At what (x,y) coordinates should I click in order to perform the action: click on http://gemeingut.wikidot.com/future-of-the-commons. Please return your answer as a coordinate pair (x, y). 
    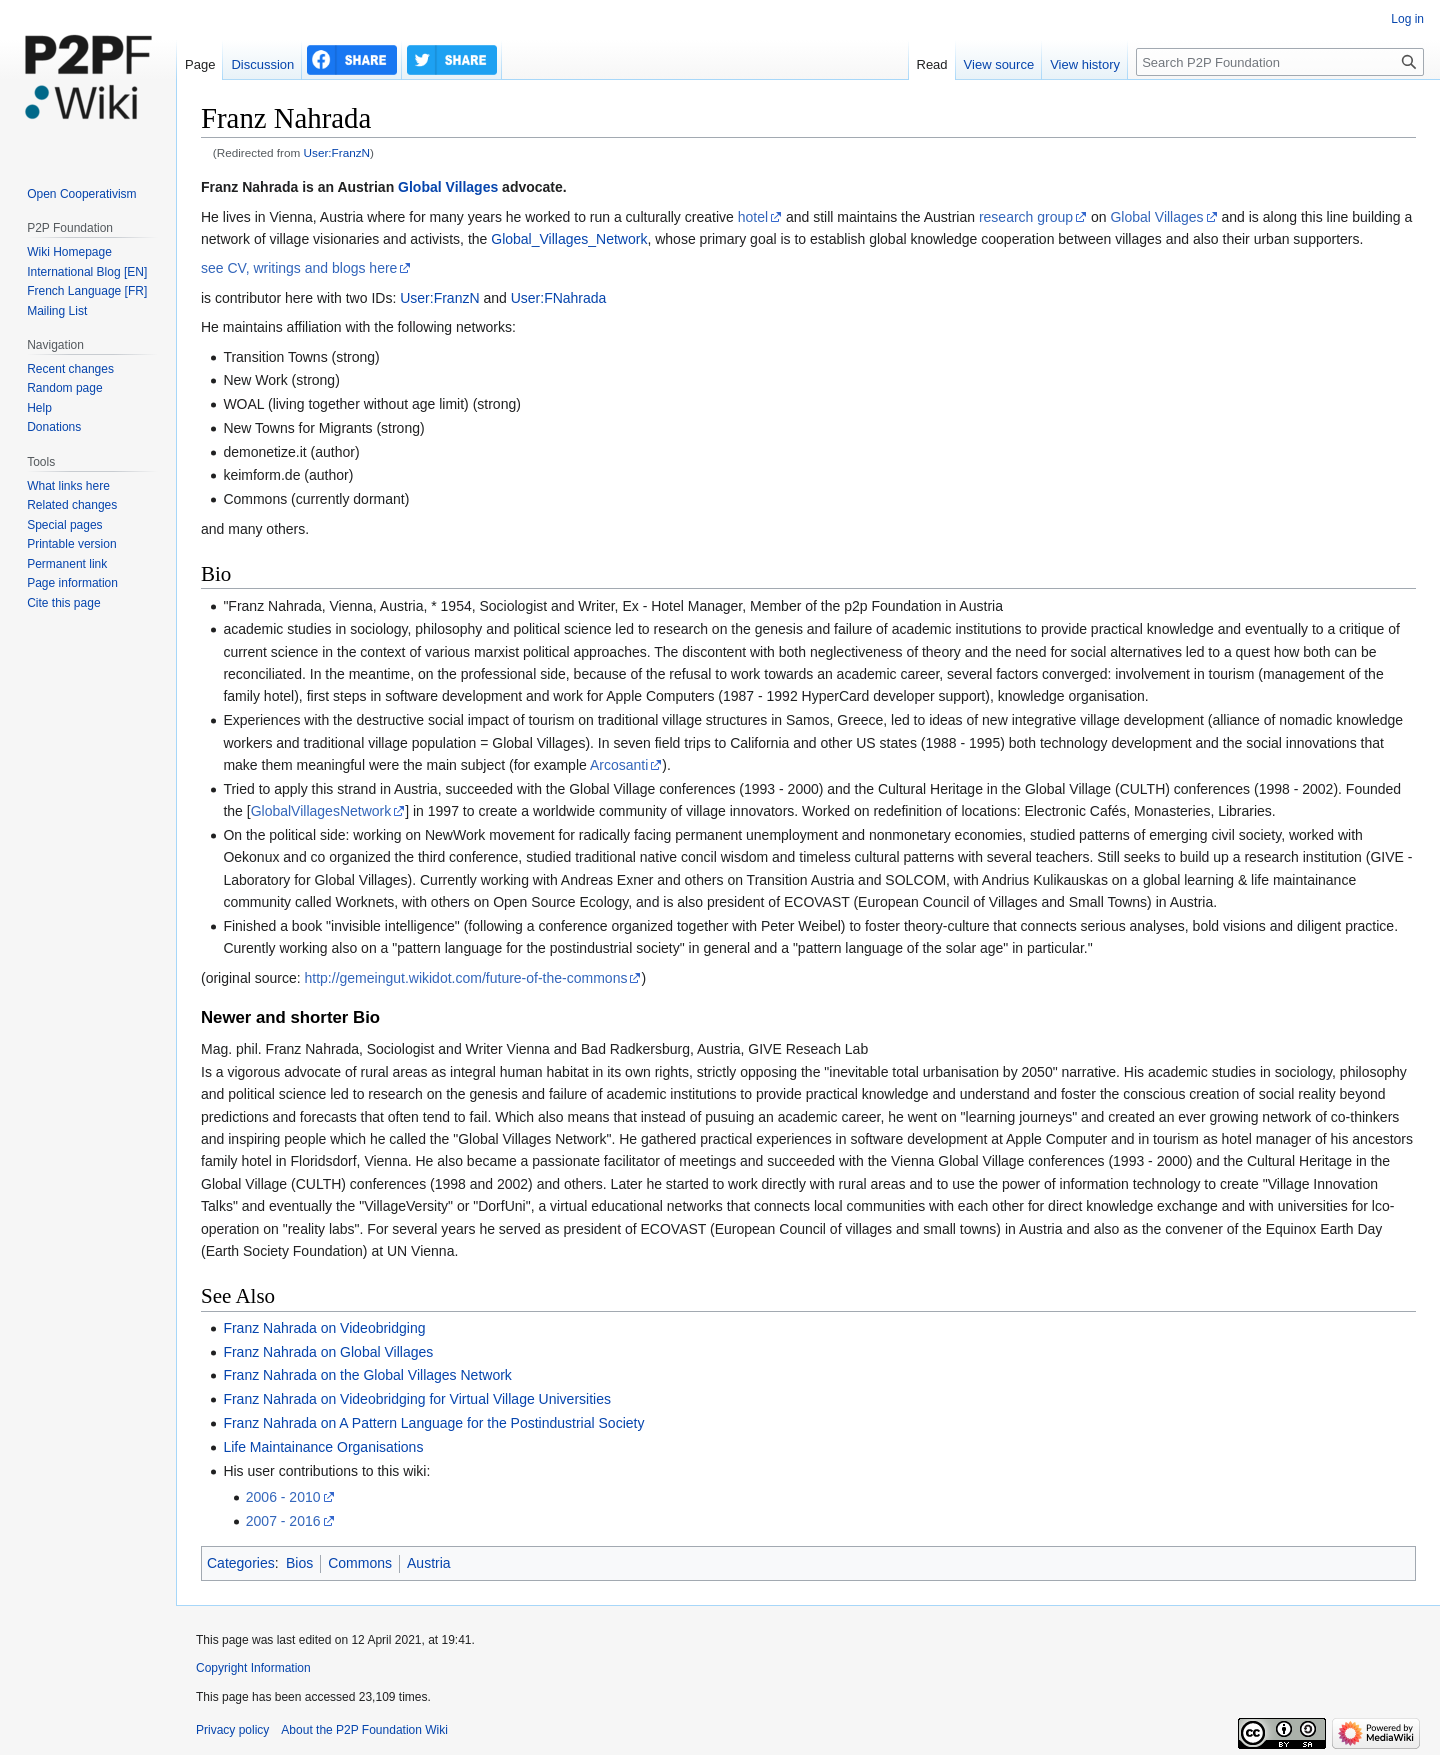
    Looking at the image, I should click on (466, 978).